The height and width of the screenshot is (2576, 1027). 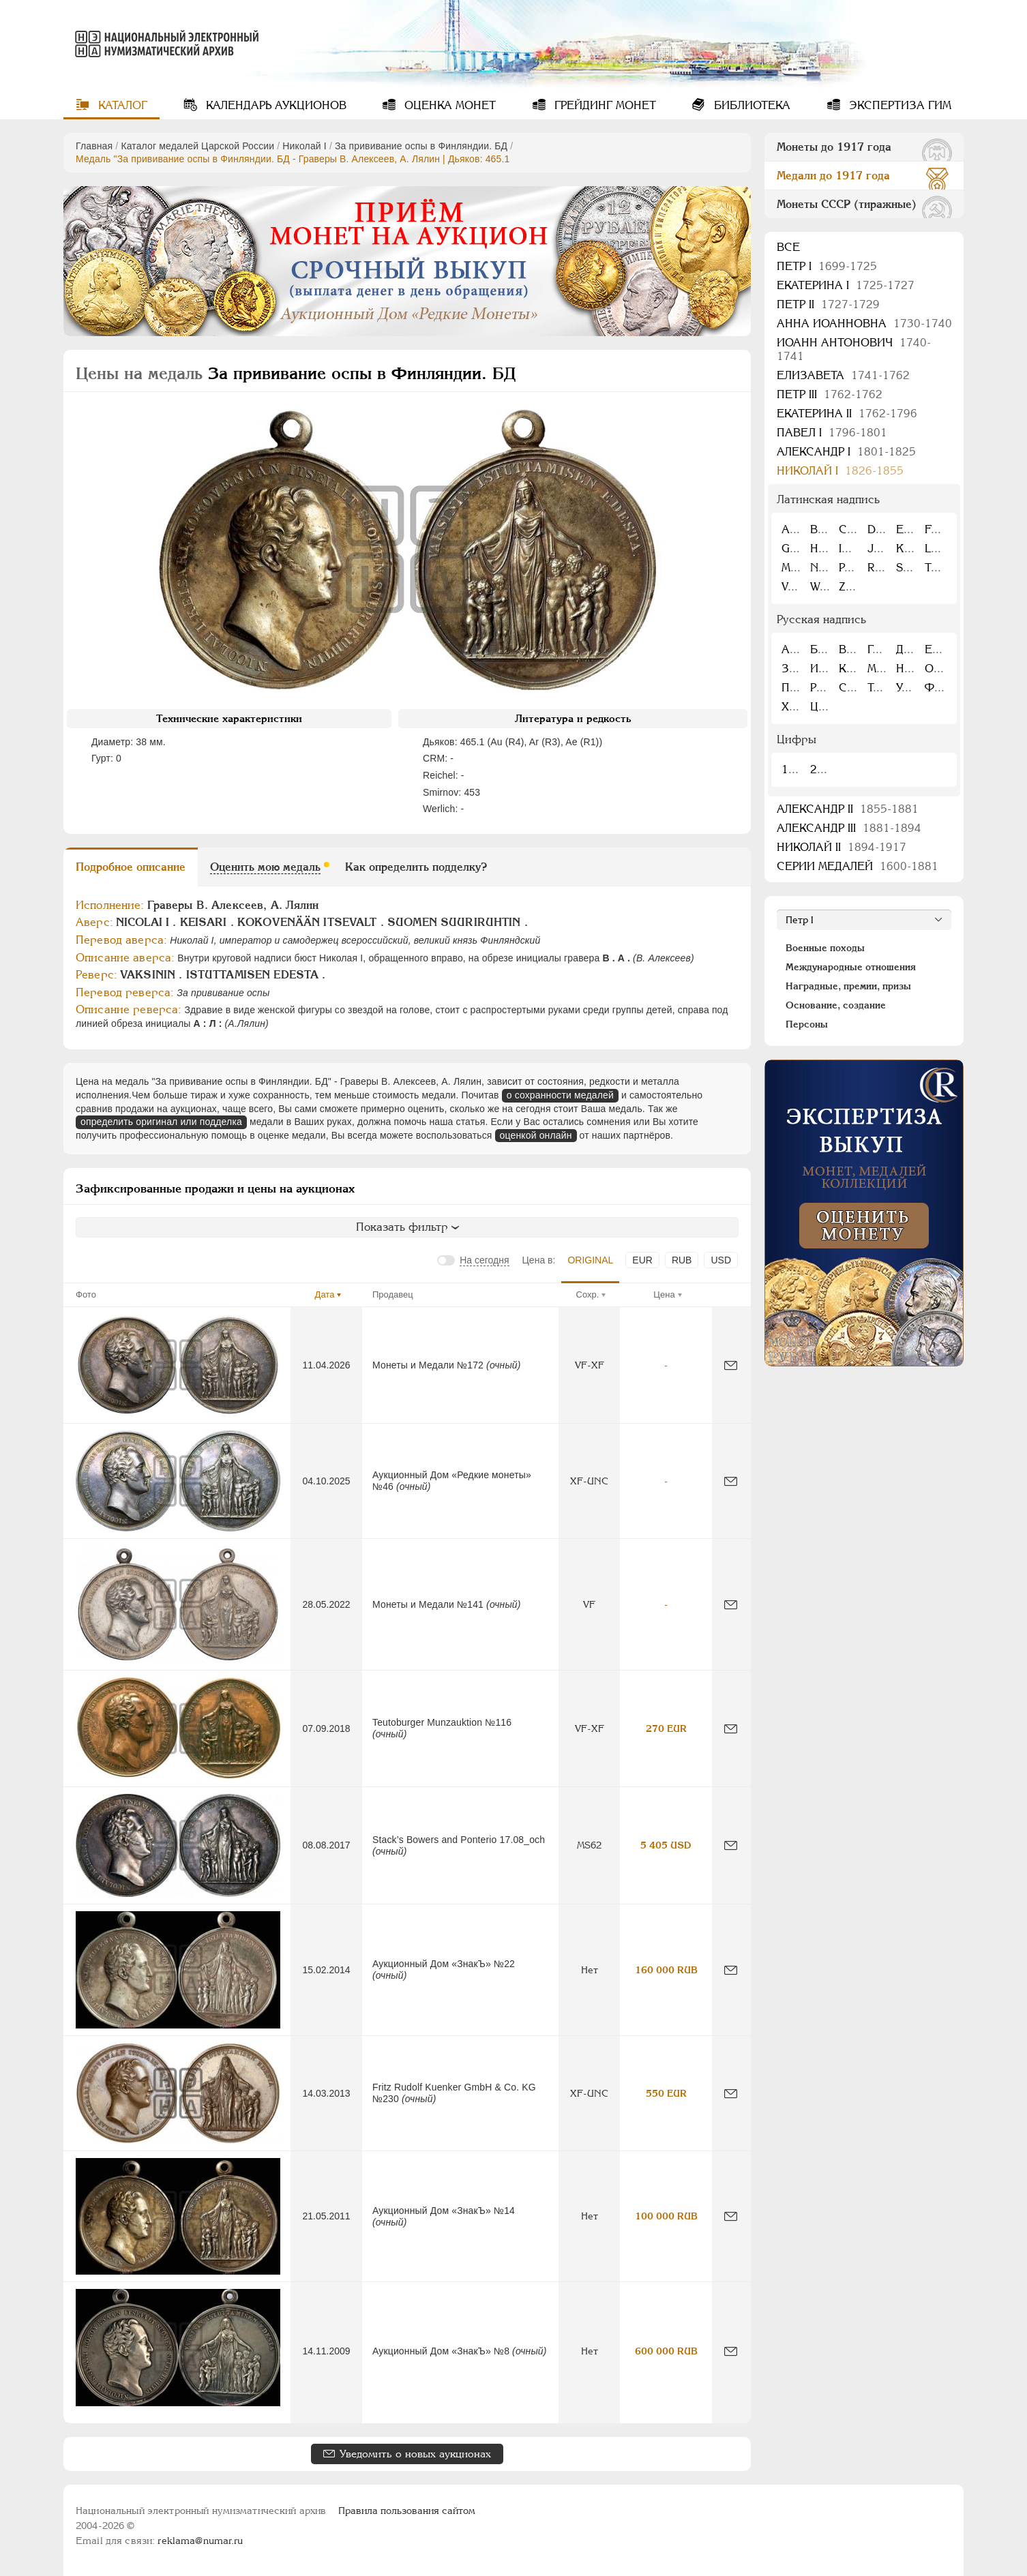 What do you see at coordinates (750, 105) in the screenshot?
I see `Библиотека` at bounding box center [750, 105].